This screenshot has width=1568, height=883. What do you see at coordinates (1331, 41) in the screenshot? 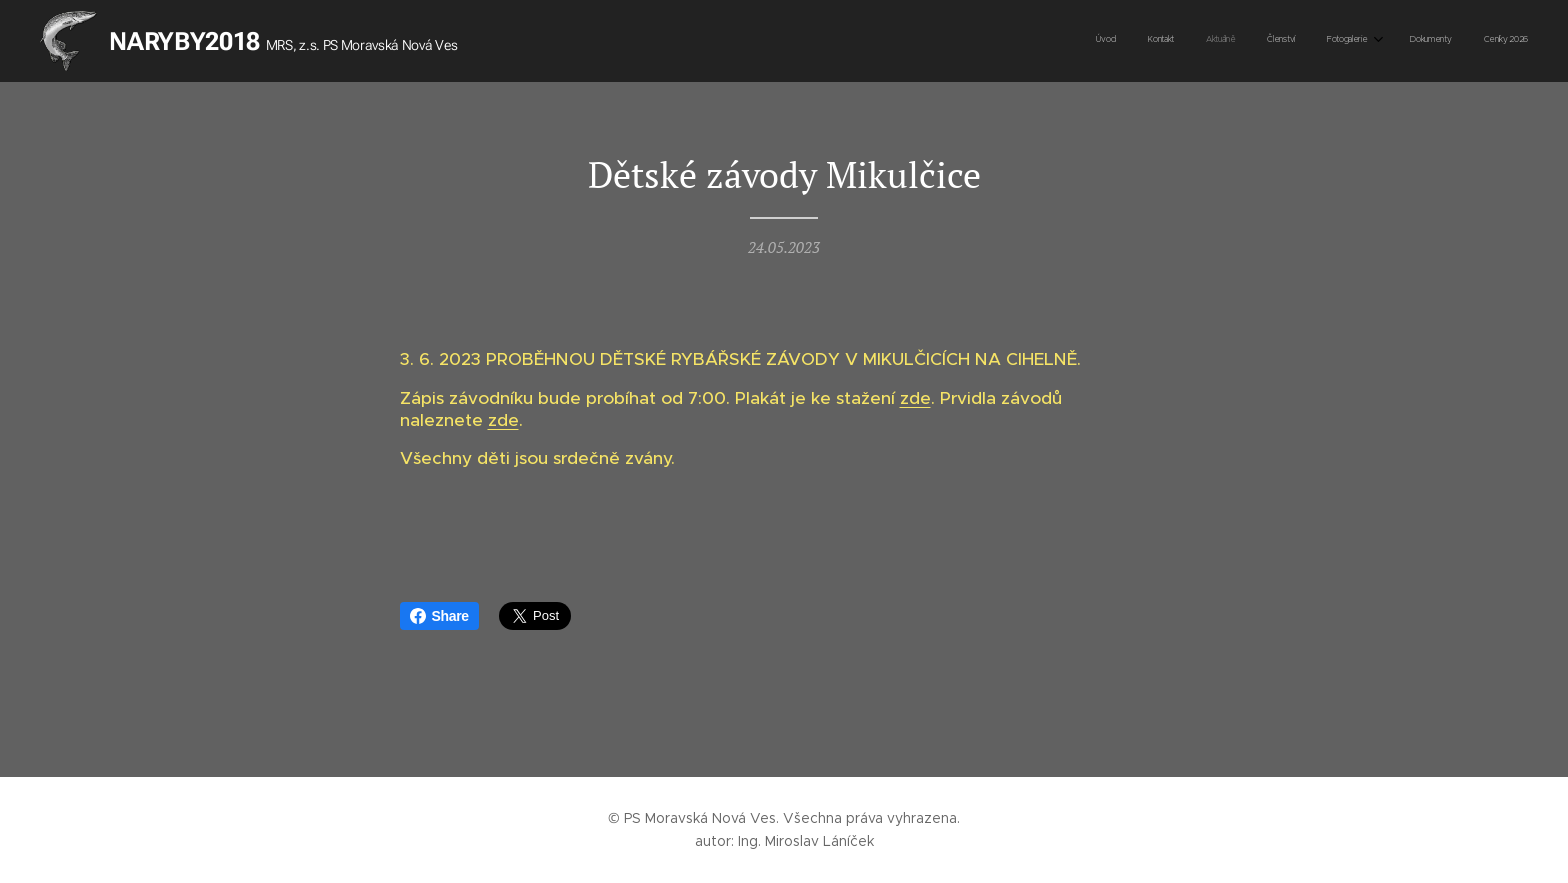
I see `[menuitem]` at bounding box center [1331, 41].